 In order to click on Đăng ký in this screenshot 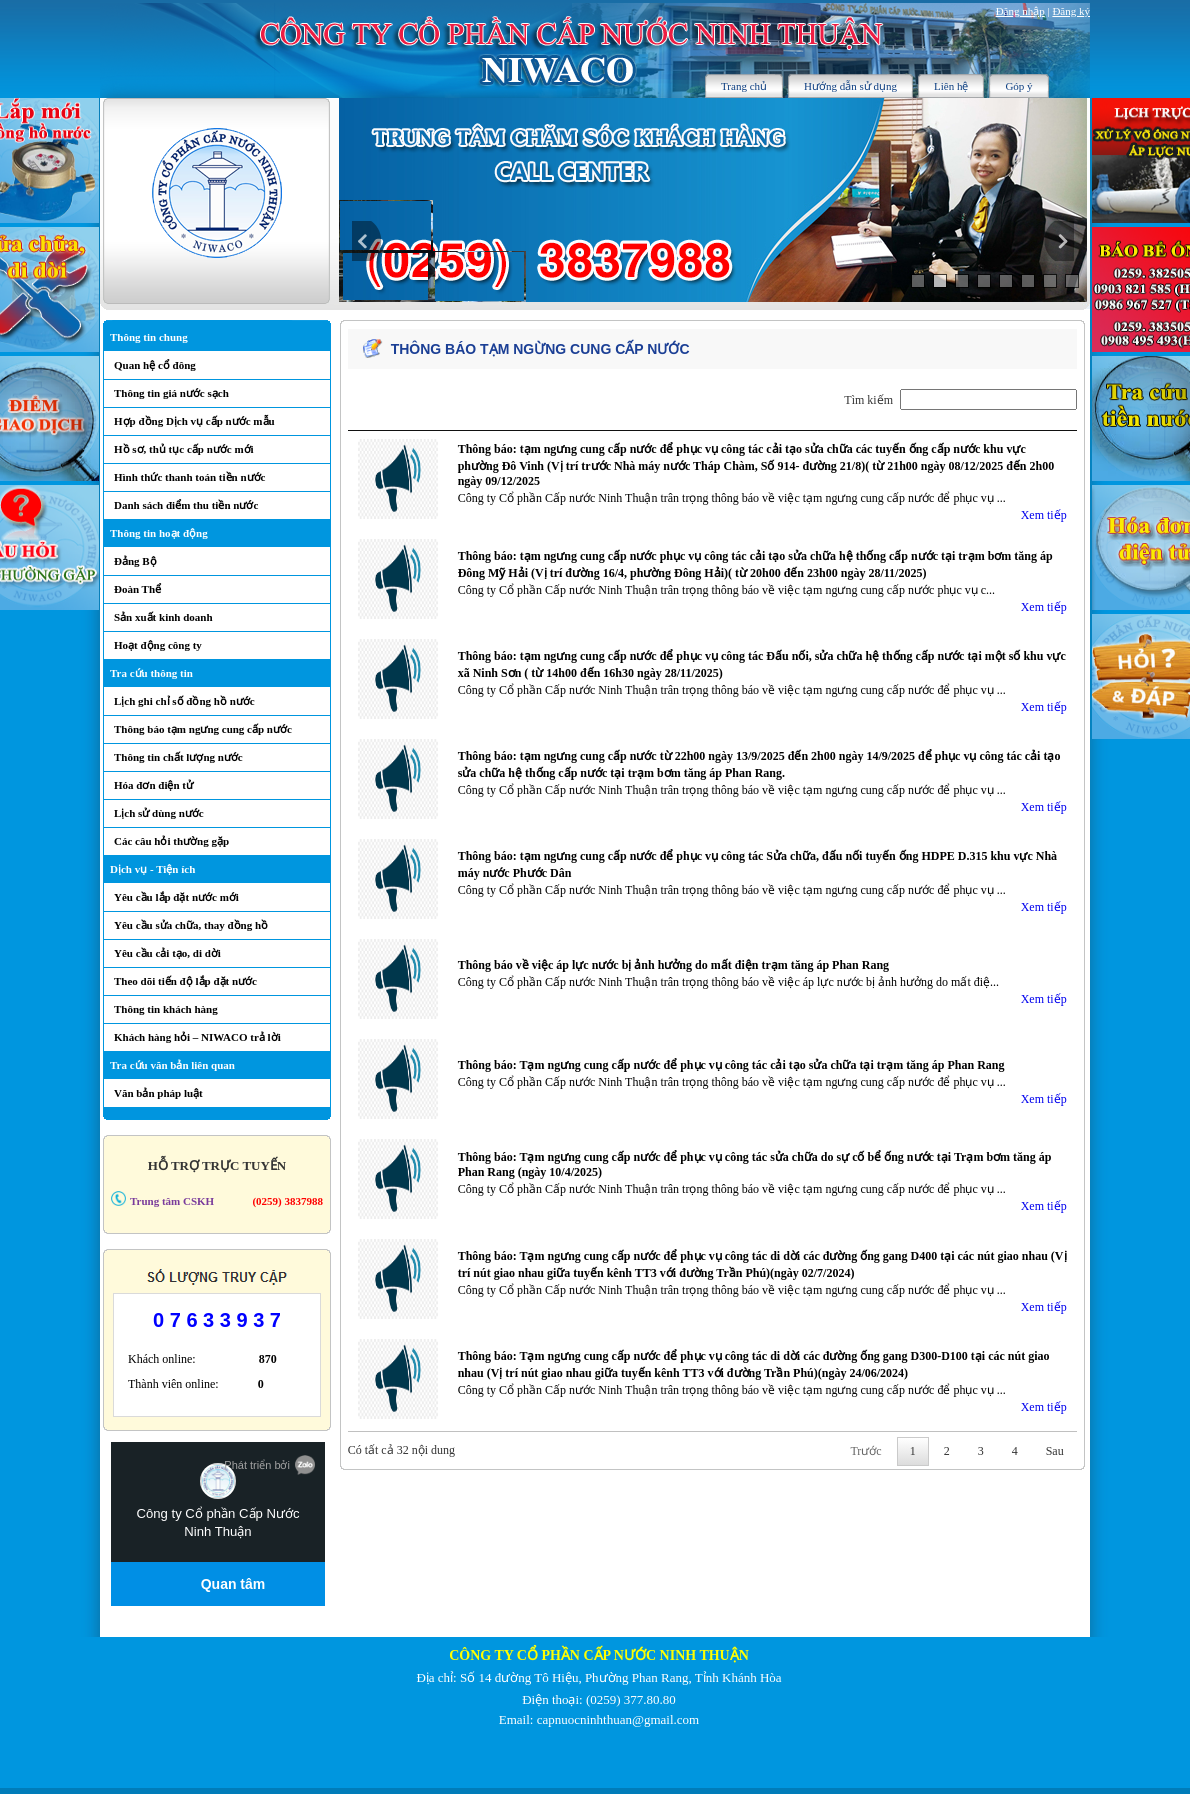, I will do `click(1071, 11)`.